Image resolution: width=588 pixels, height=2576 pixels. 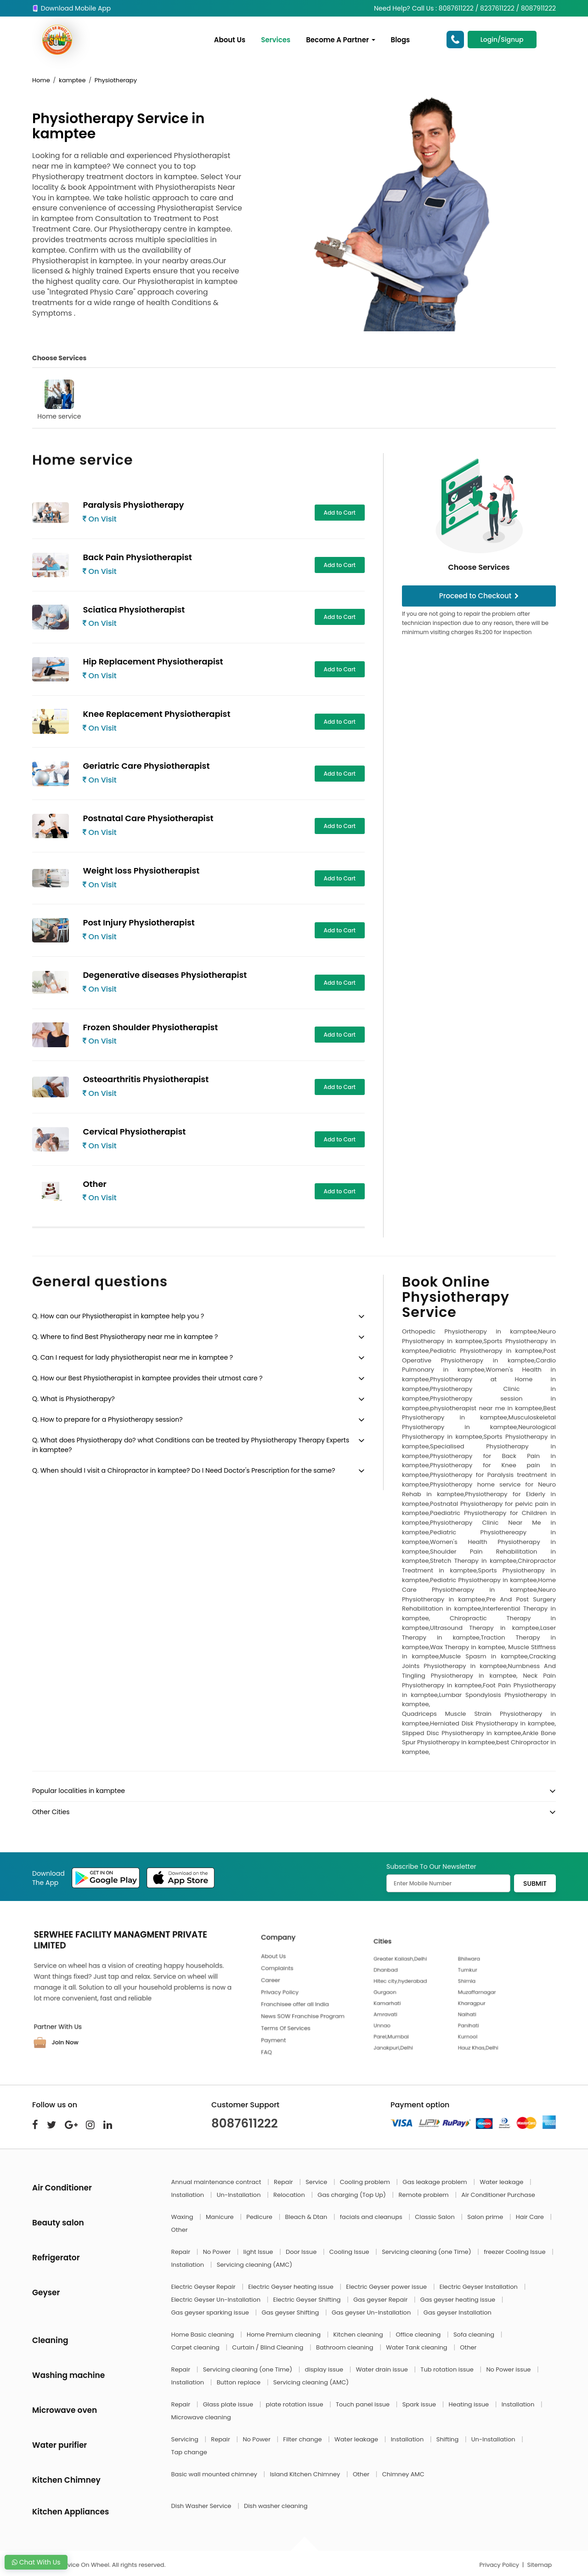 What do you see at coordinates (275, 2506) in the screenshot?
I see `Dish washer cleaning` at bounding box center [275, 2506].